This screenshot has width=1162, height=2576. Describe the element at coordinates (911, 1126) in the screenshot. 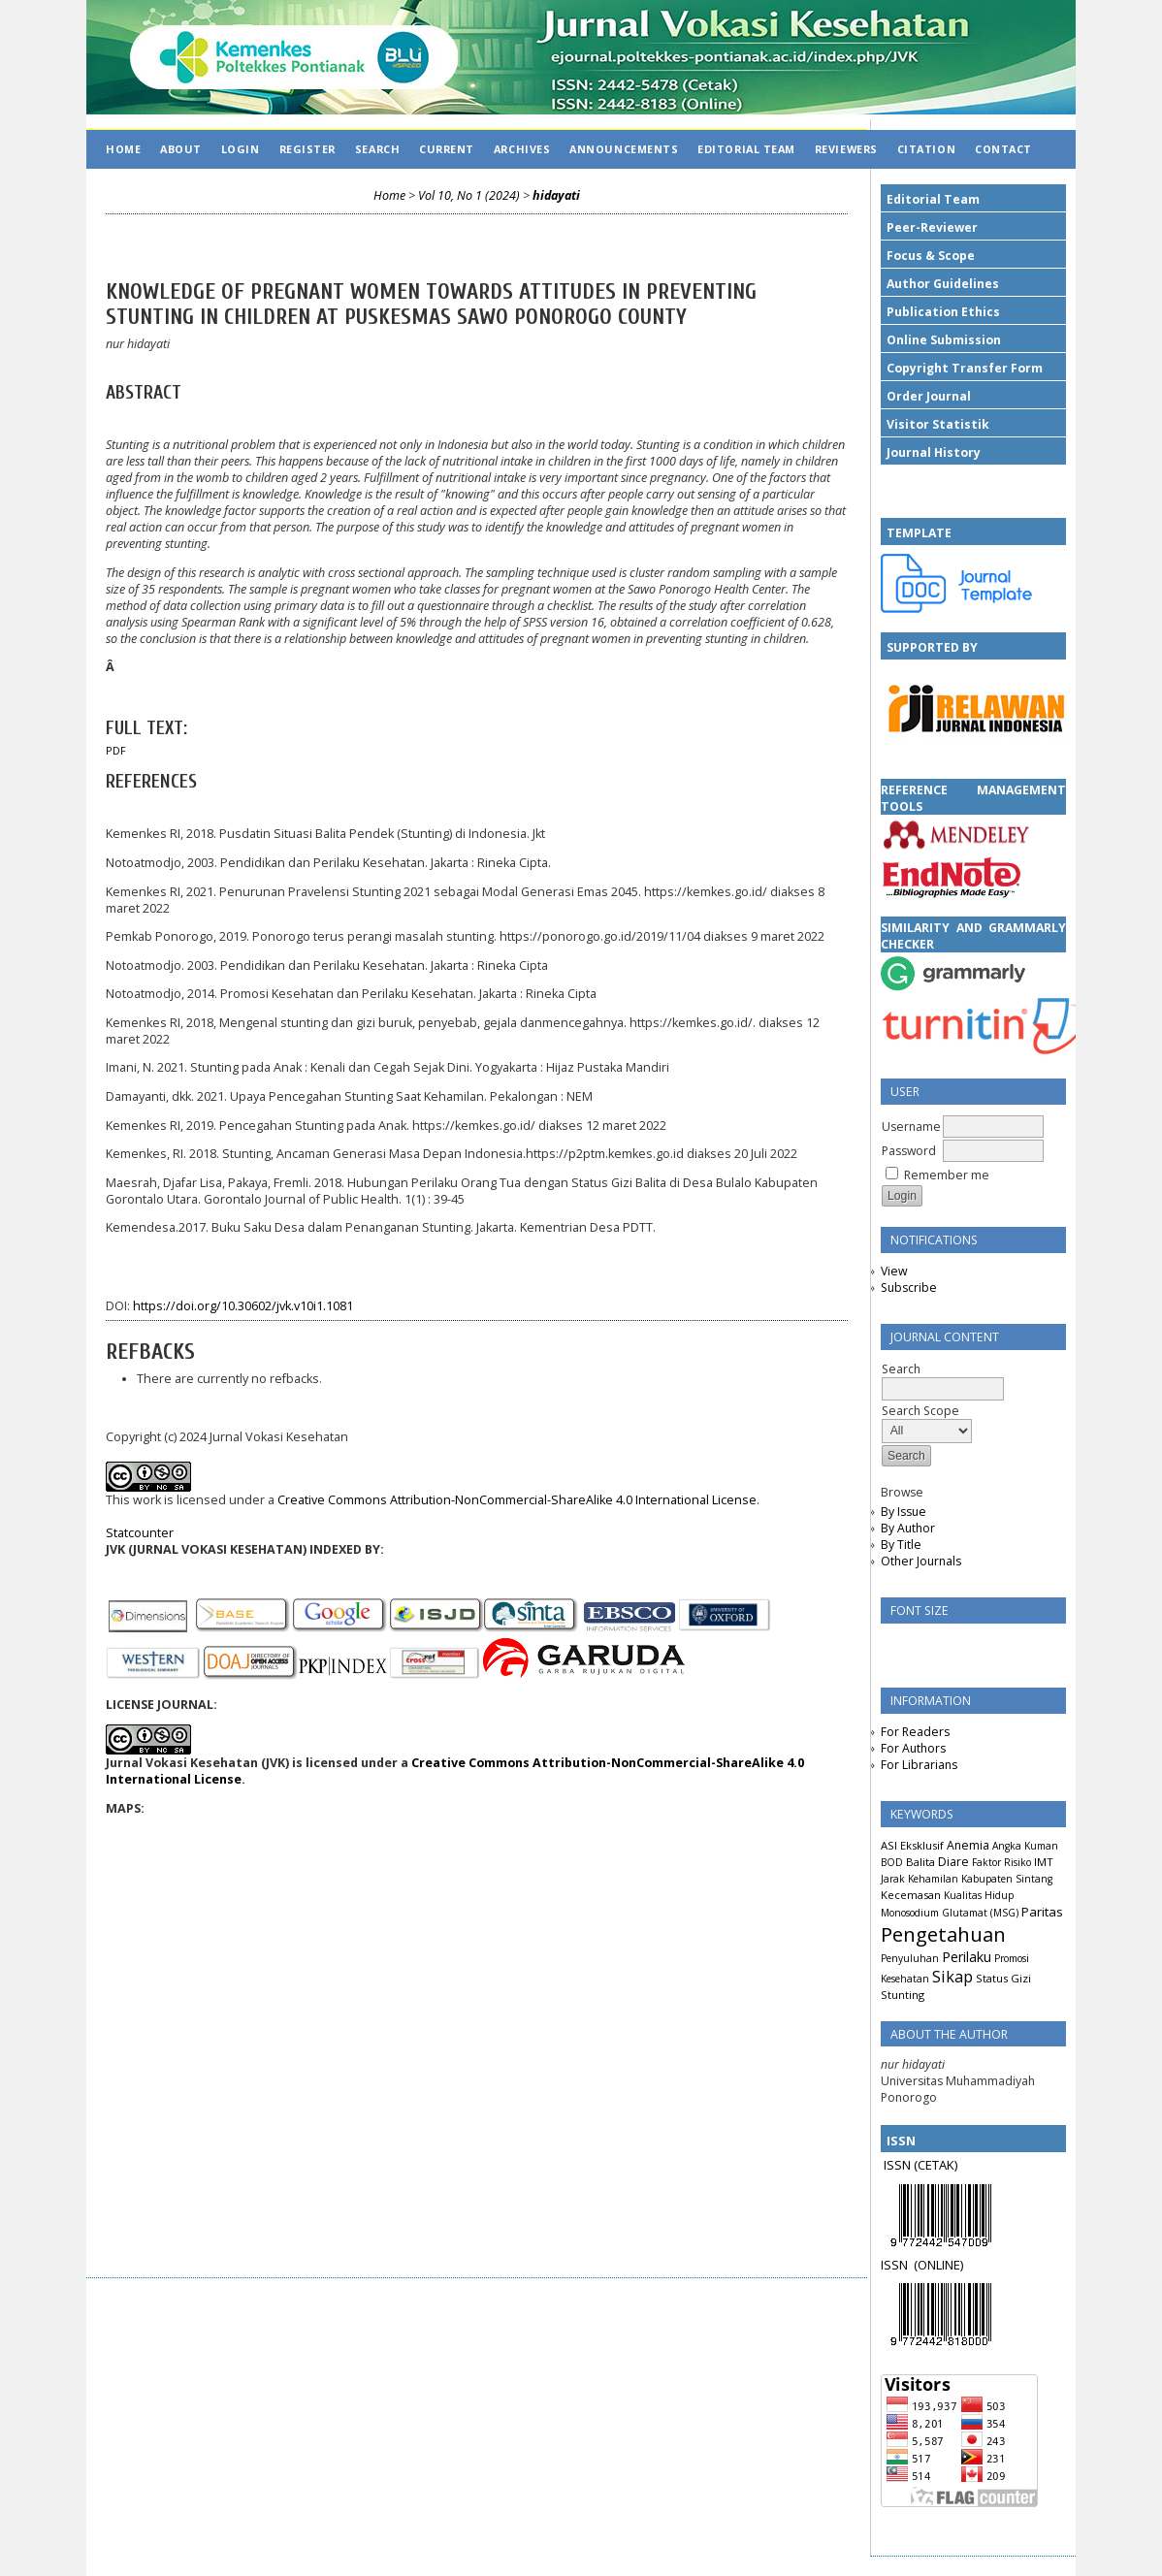

I see `Username` at that location.